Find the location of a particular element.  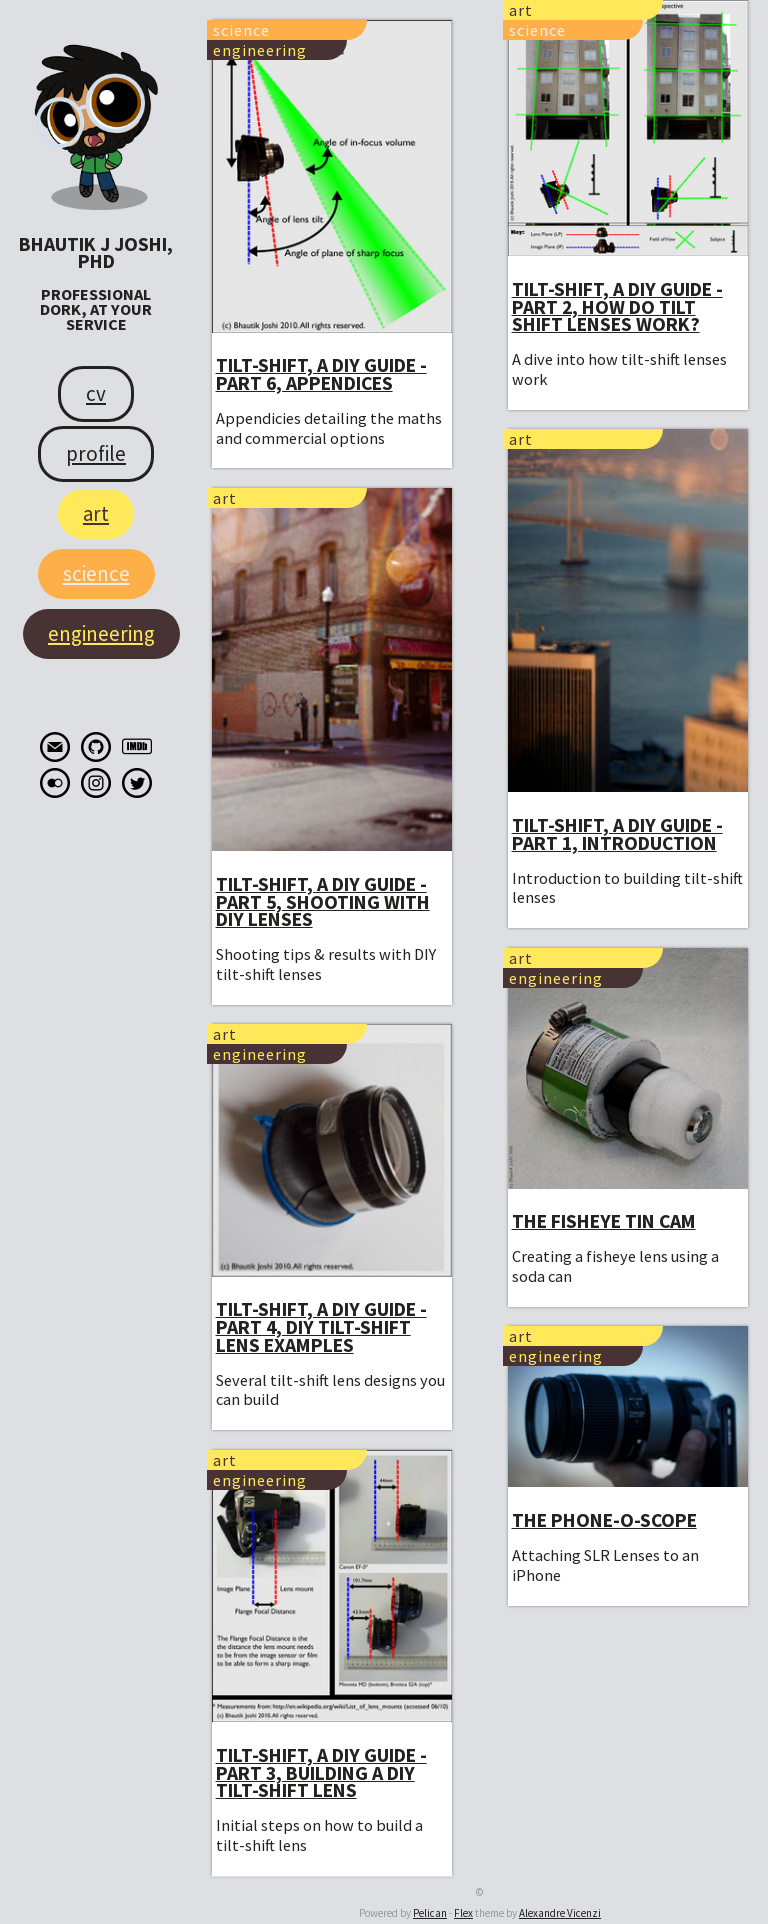

Science is located at coordinates (96, 573).